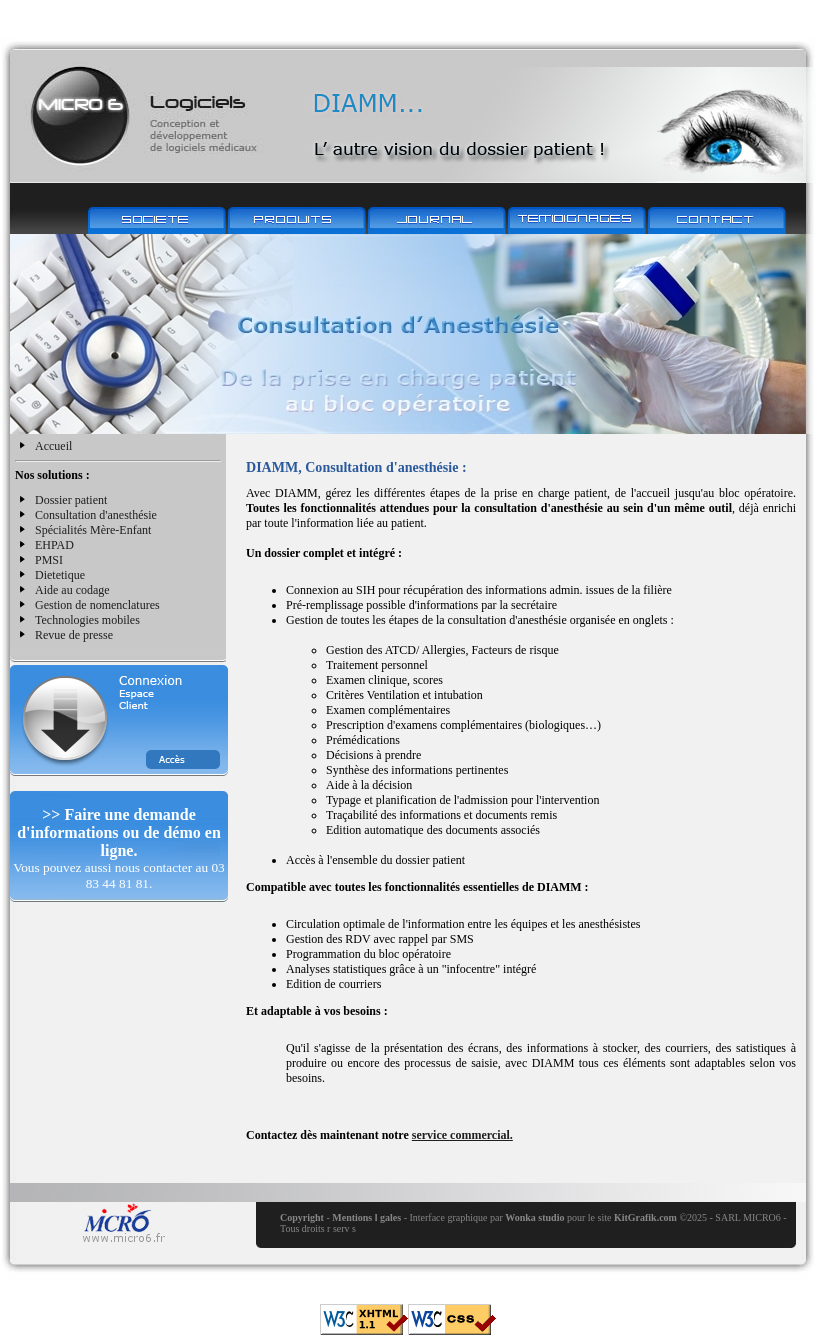 This screenshot has height=1335, width=816. What do you see at coordinates (645, 1217) in the screenshot?
I see `KitGrafik.com` at bounding box center [645, 1217].